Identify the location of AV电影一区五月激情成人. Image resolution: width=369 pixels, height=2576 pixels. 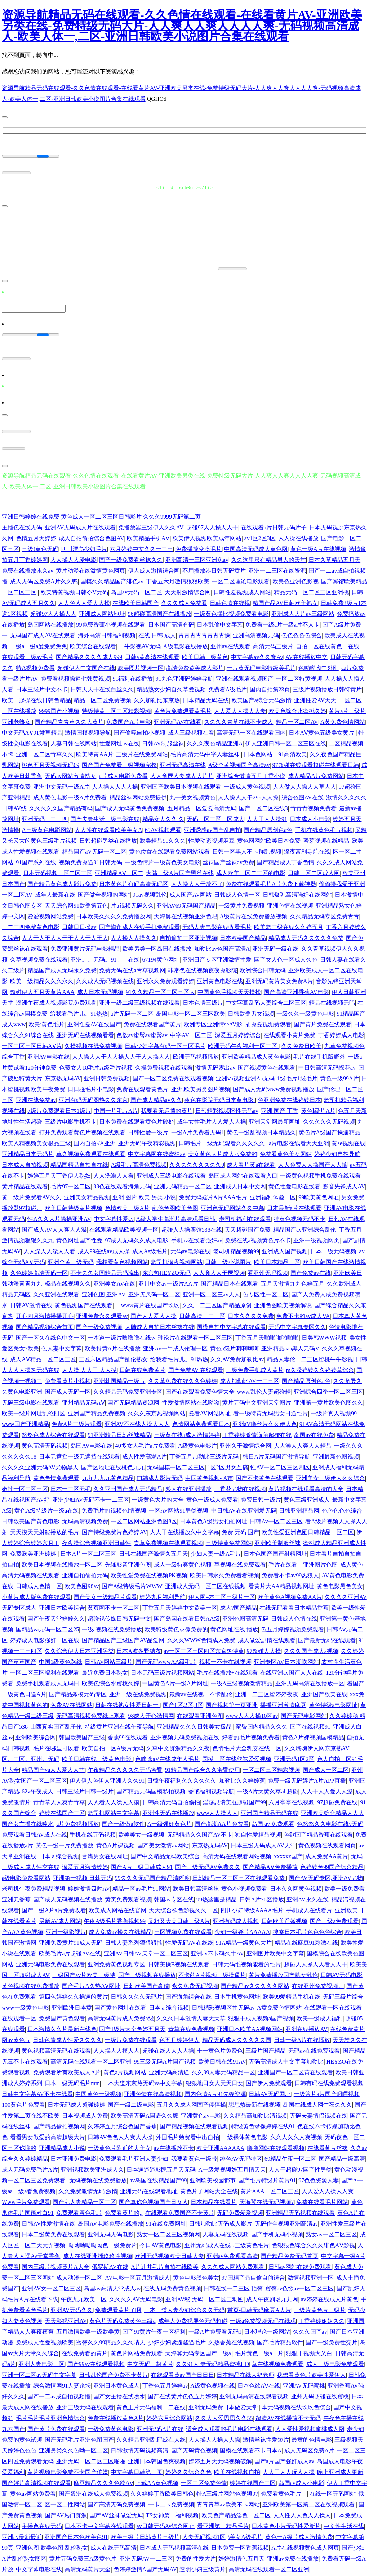
(137, 2277).